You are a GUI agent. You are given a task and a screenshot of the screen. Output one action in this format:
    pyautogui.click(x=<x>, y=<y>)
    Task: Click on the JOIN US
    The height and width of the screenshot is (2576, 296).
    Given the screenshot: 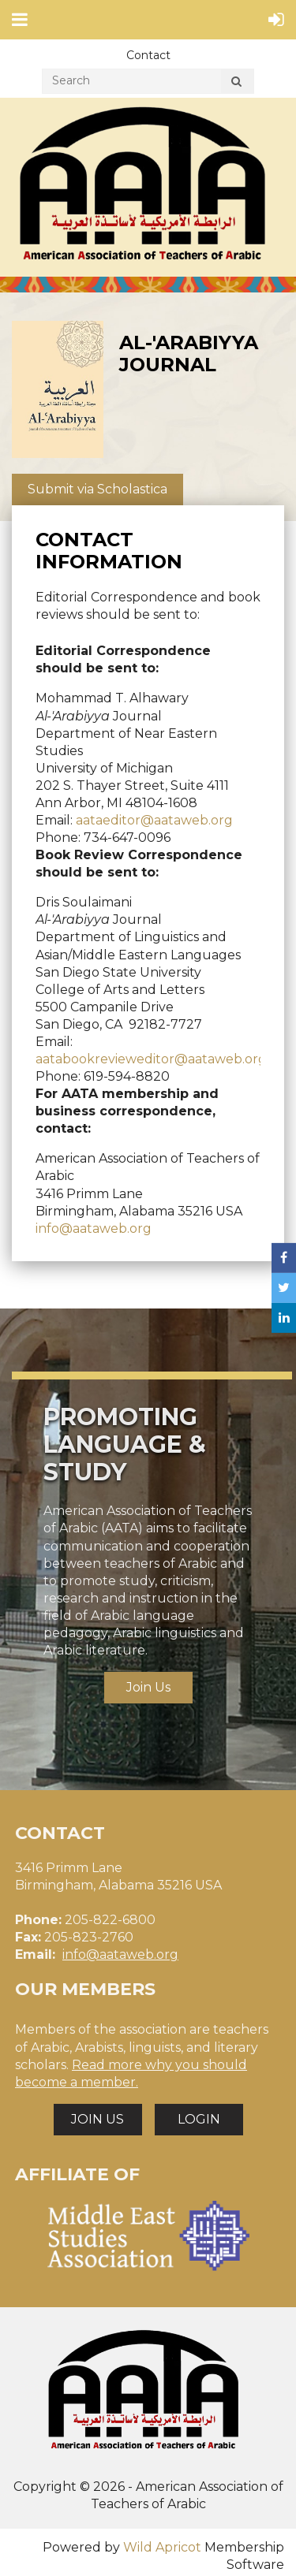 What is the action you would take?
    pyautogui.click(x=97, y=2119)
    